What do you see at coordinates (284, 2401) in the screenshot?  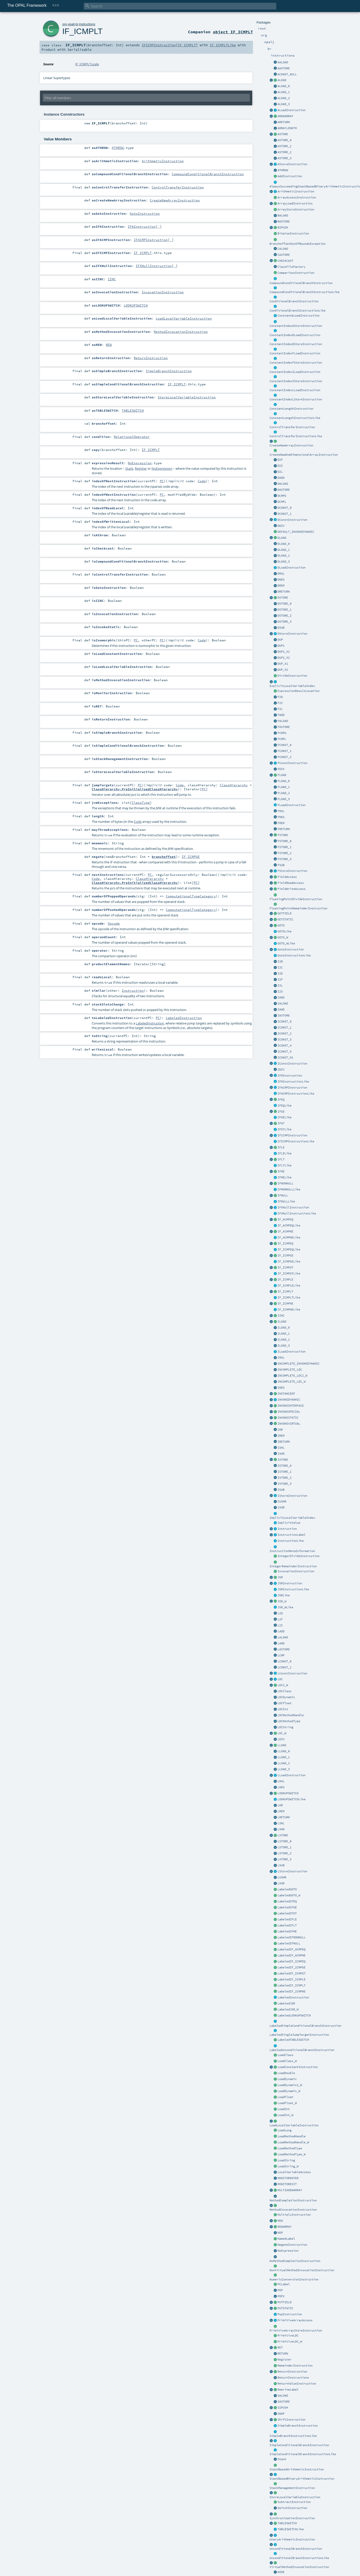 I see `SASTORE` at bounding box center [284, 2401].